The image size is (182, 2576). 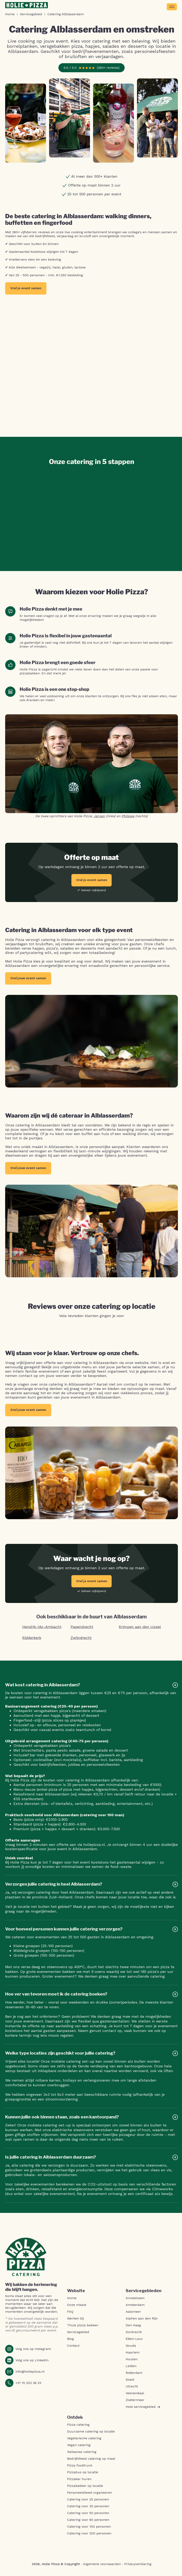 What do you see at coordinates (128, 816) in the screenshot?
I see `Philippe` at bounding box center [128, 816].